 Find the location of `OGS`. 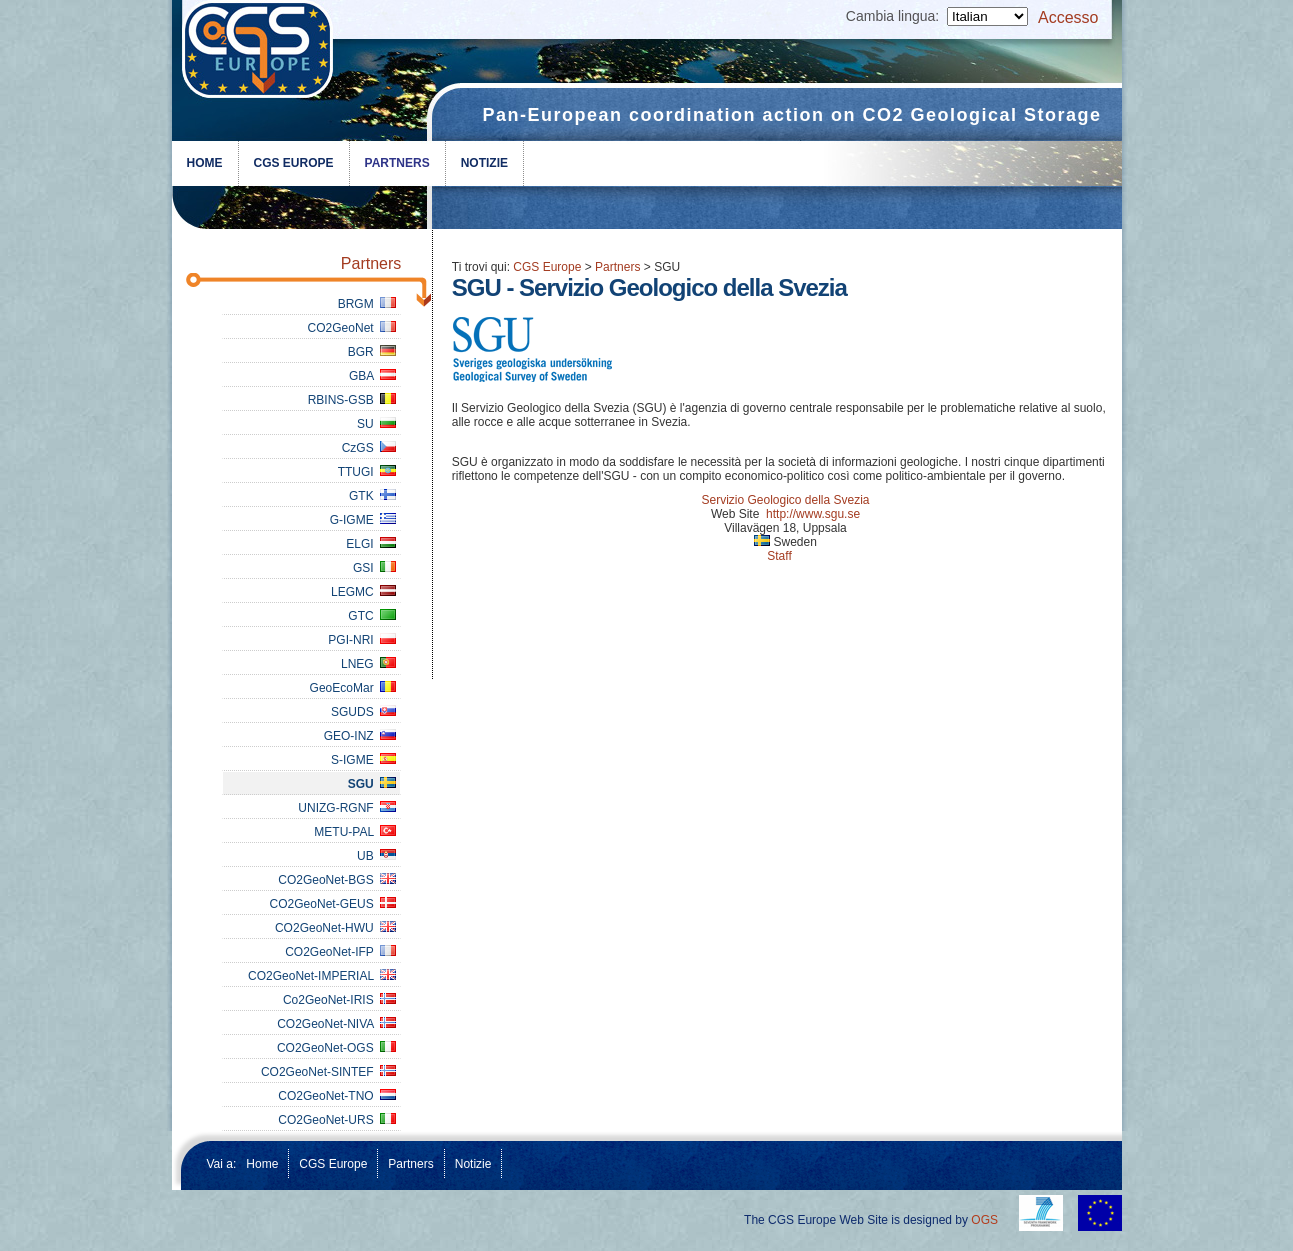

OGS is located at coordinates (984, 1220).